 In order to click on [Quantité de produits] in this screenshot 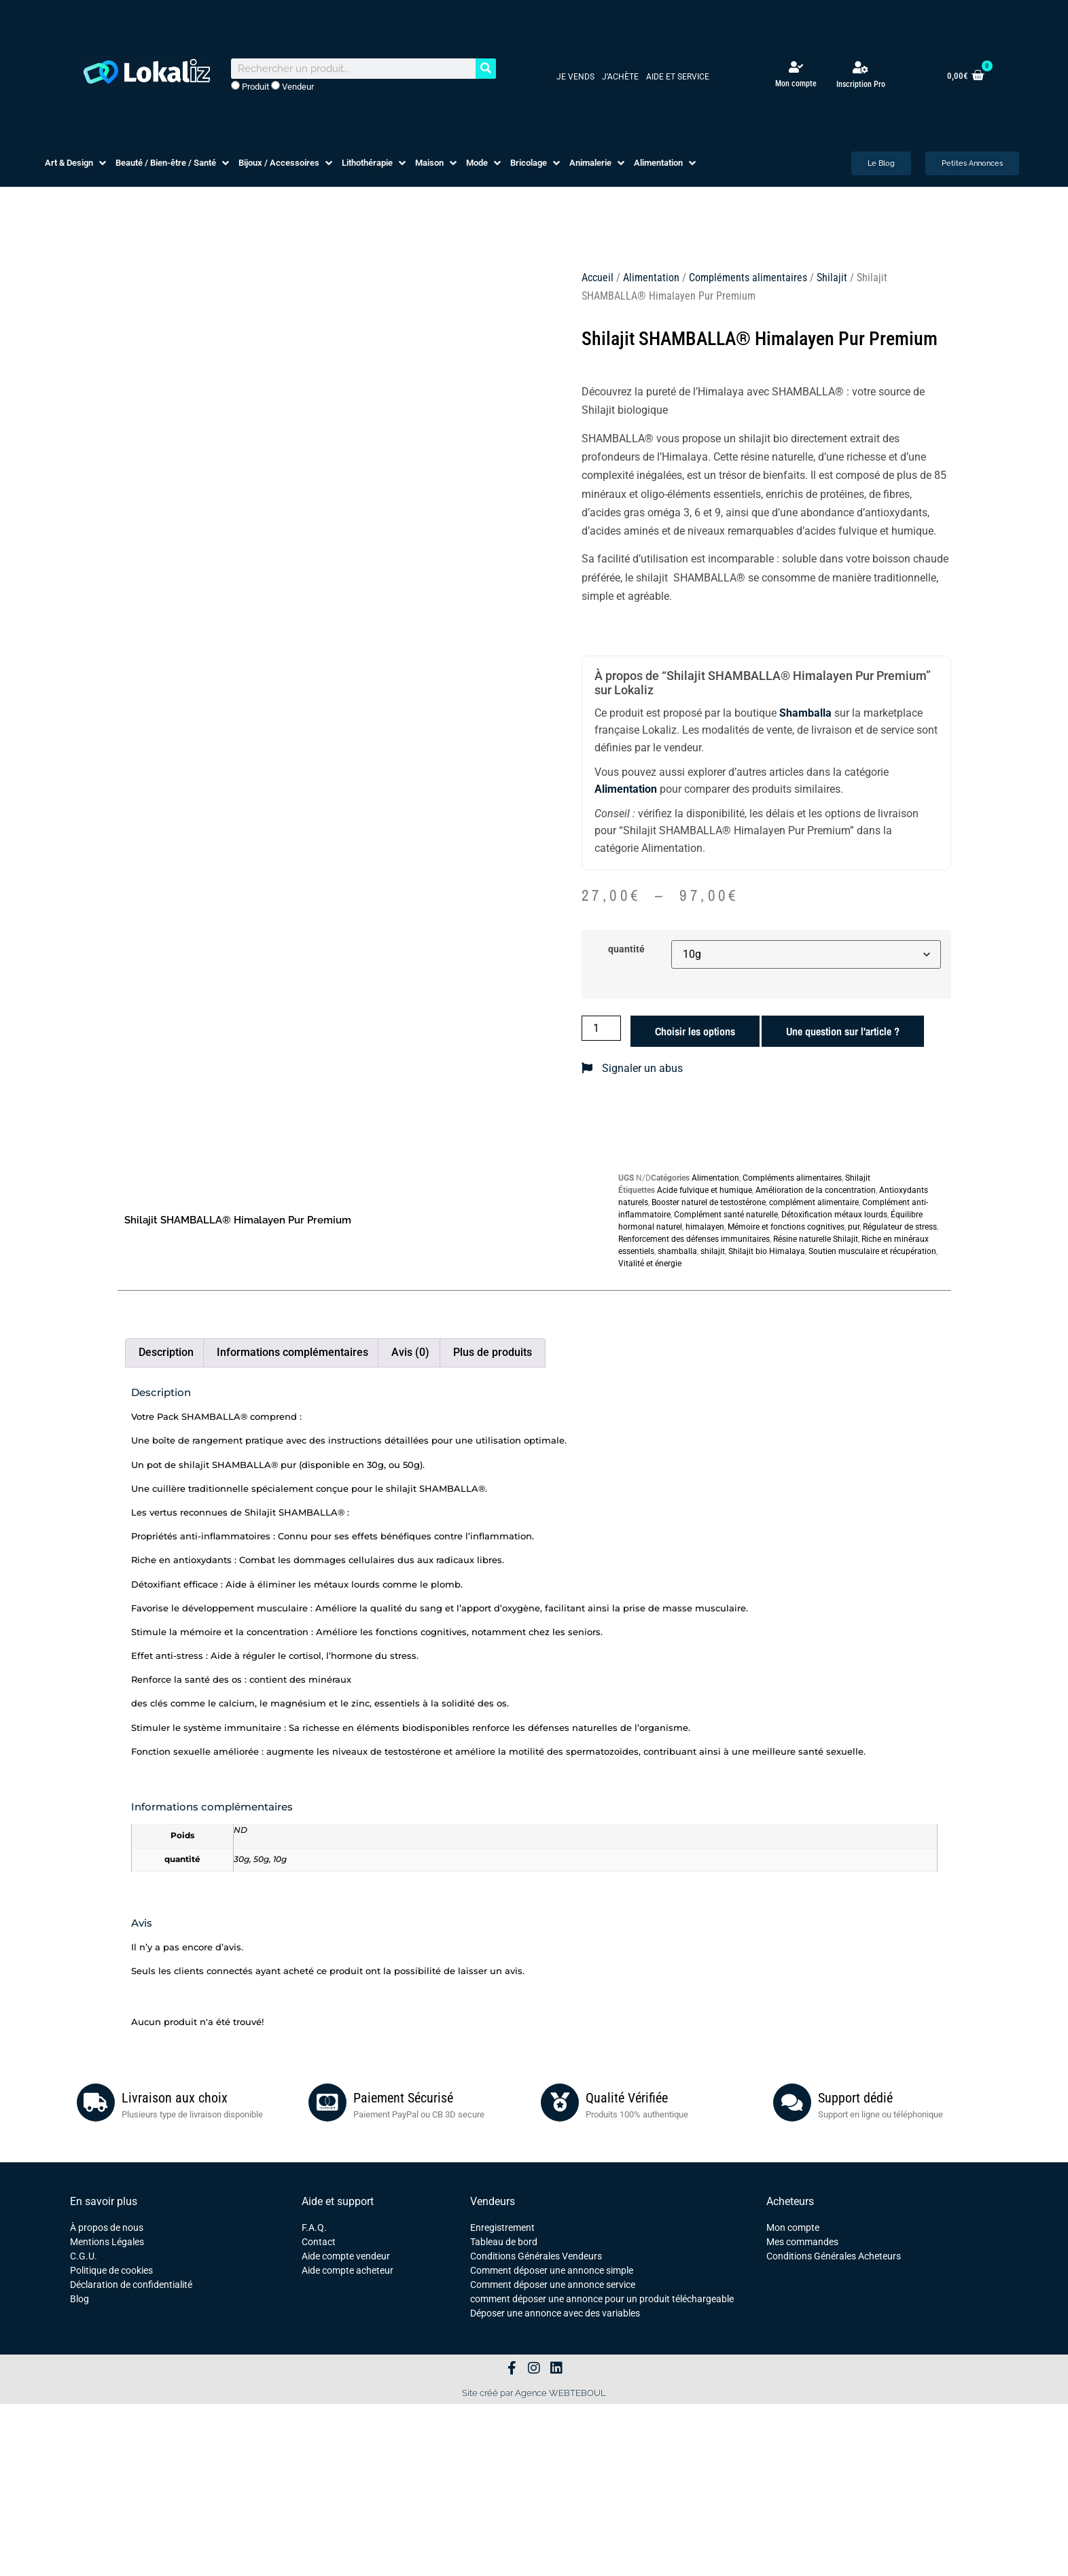, I will do `click(601, 1028)`.